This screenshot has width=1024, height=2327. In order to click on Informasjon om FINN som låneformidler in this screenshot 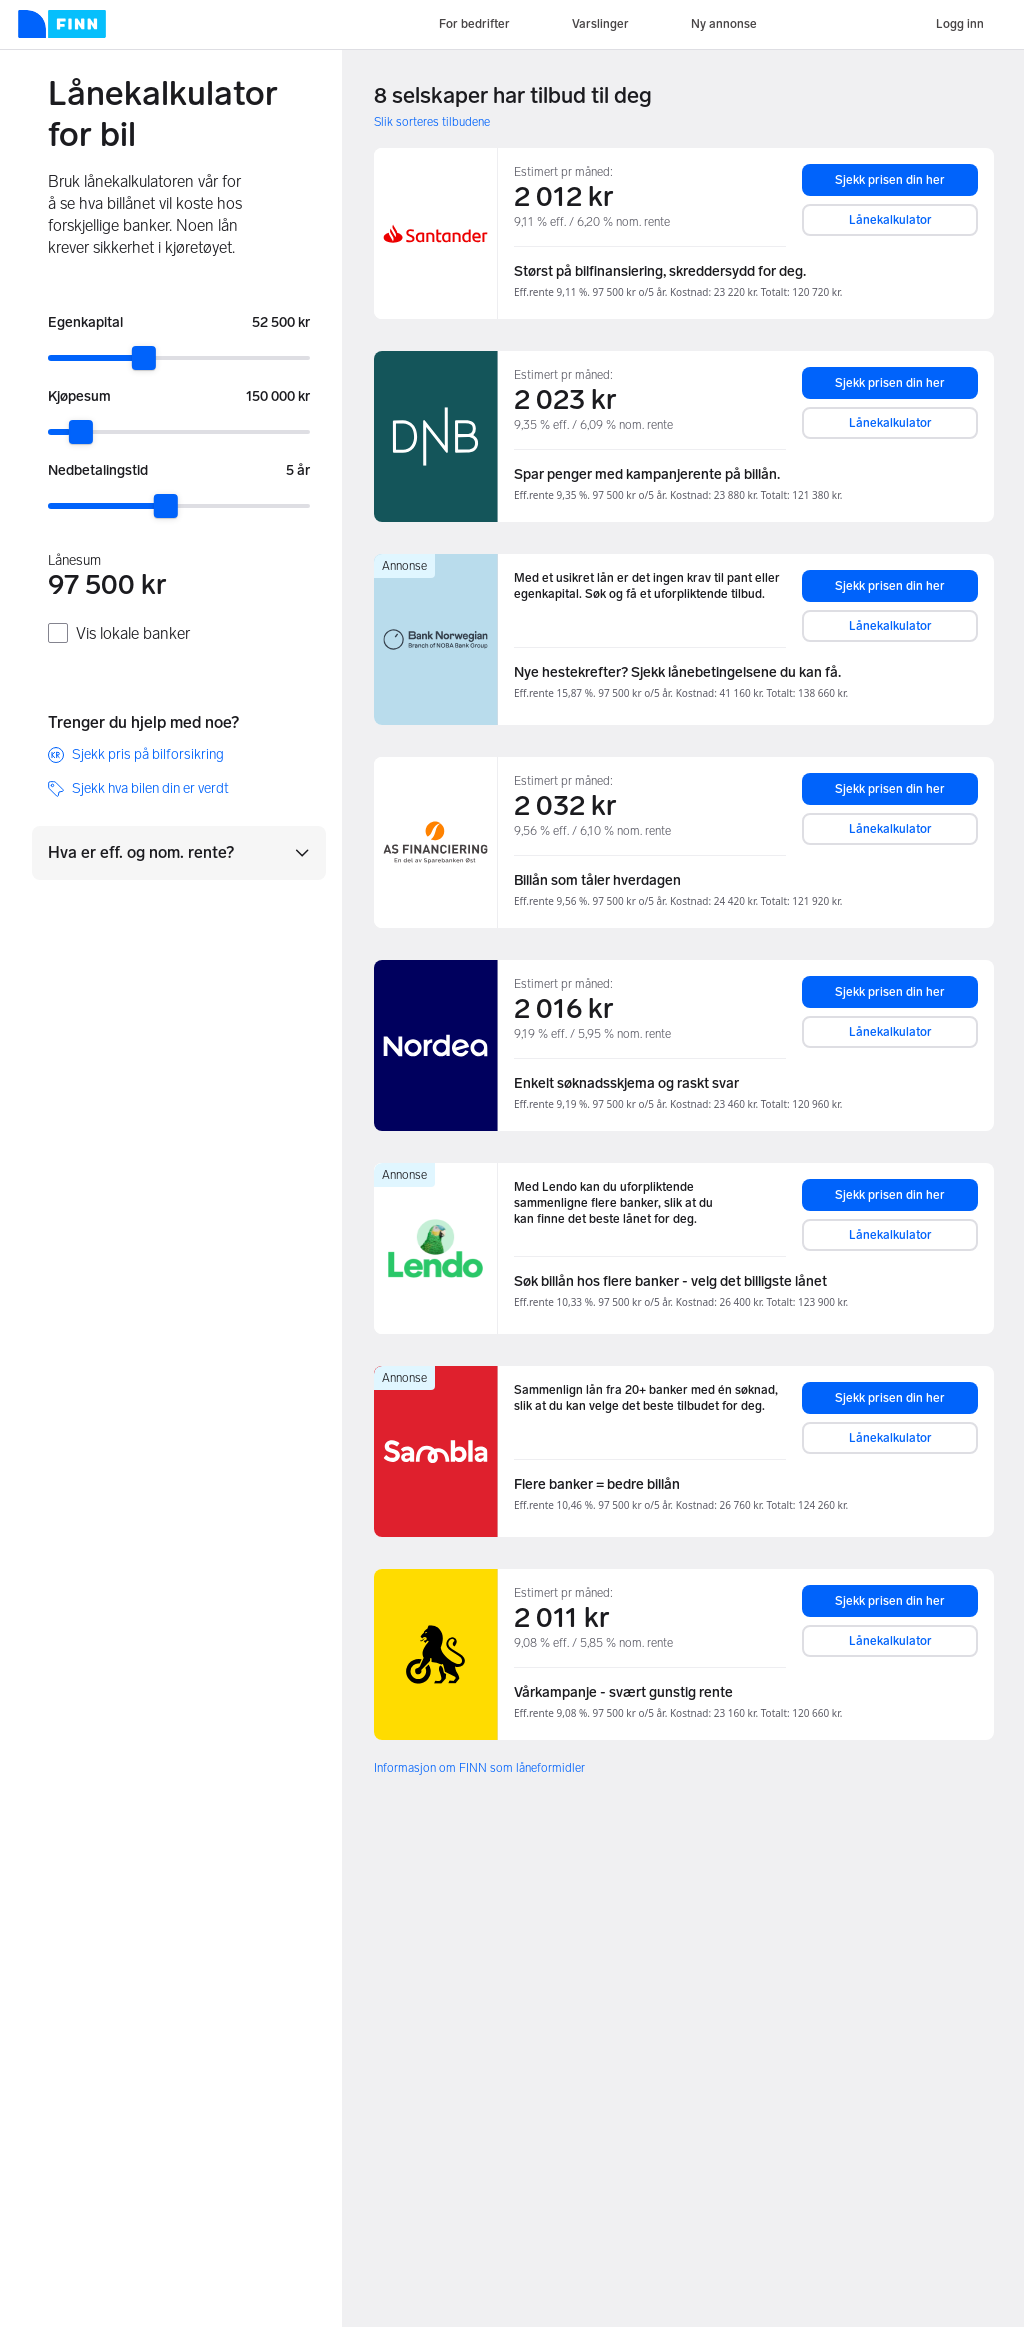, I will do `click(479, 1768)`.